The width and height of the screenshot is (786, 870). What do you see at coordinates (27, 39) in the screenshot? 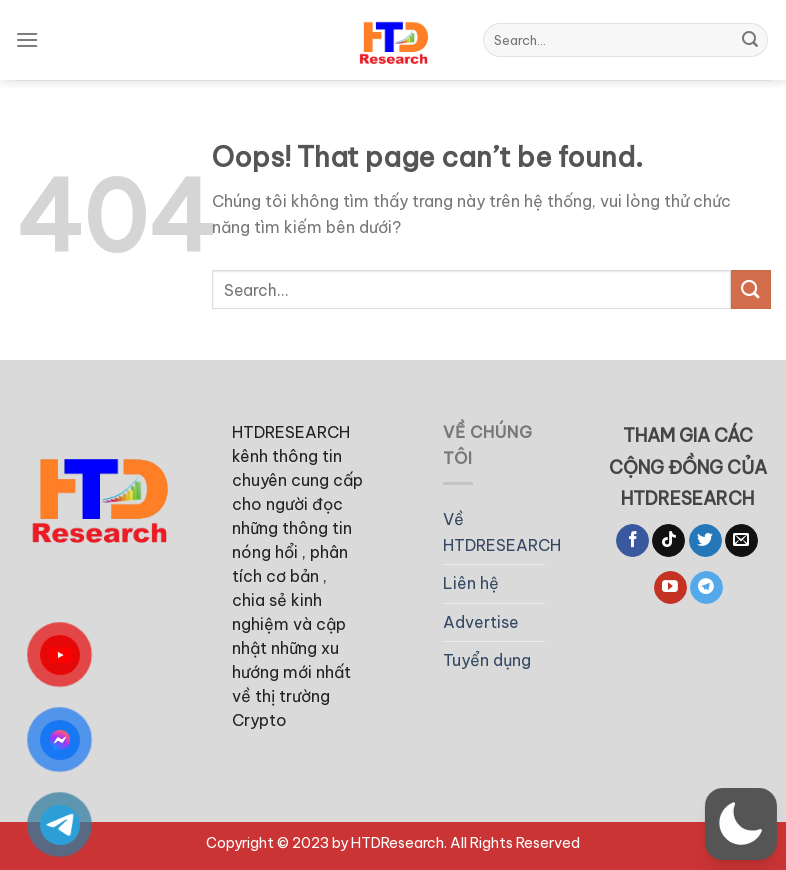
I see `[Menu]` at bounding box center [27, 39].